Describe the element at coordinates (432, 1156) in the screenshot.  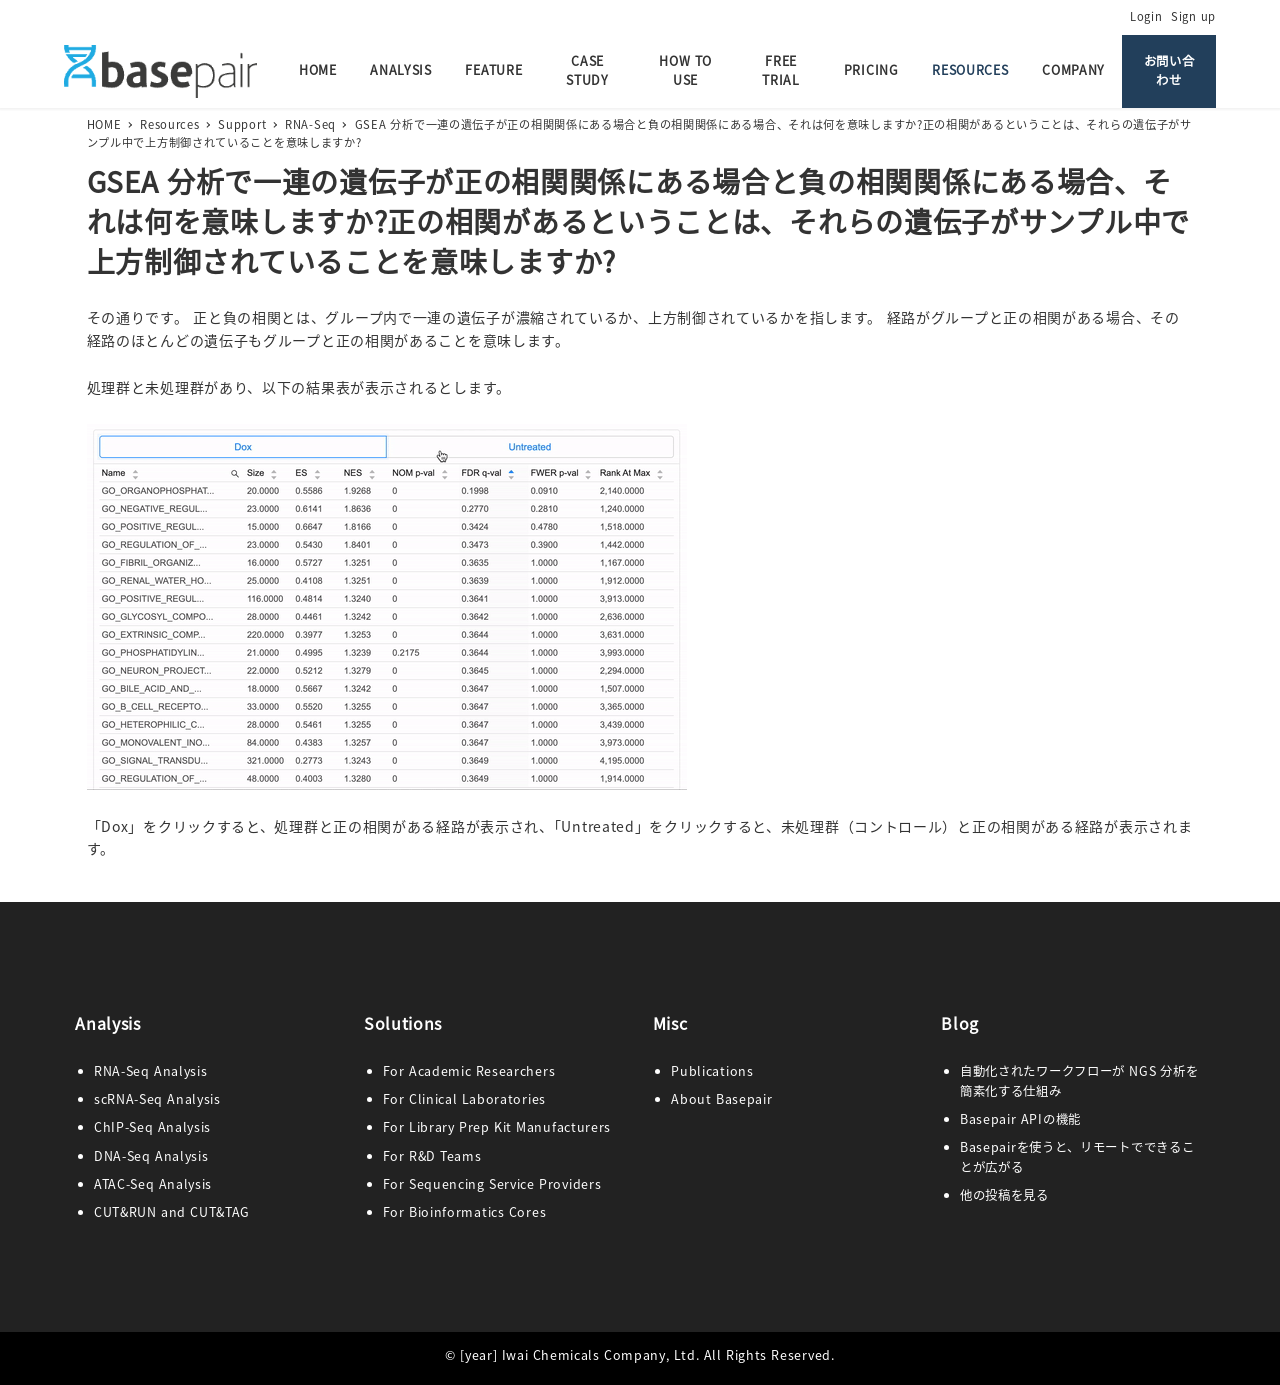
I see `For R&D Teams` at that location.